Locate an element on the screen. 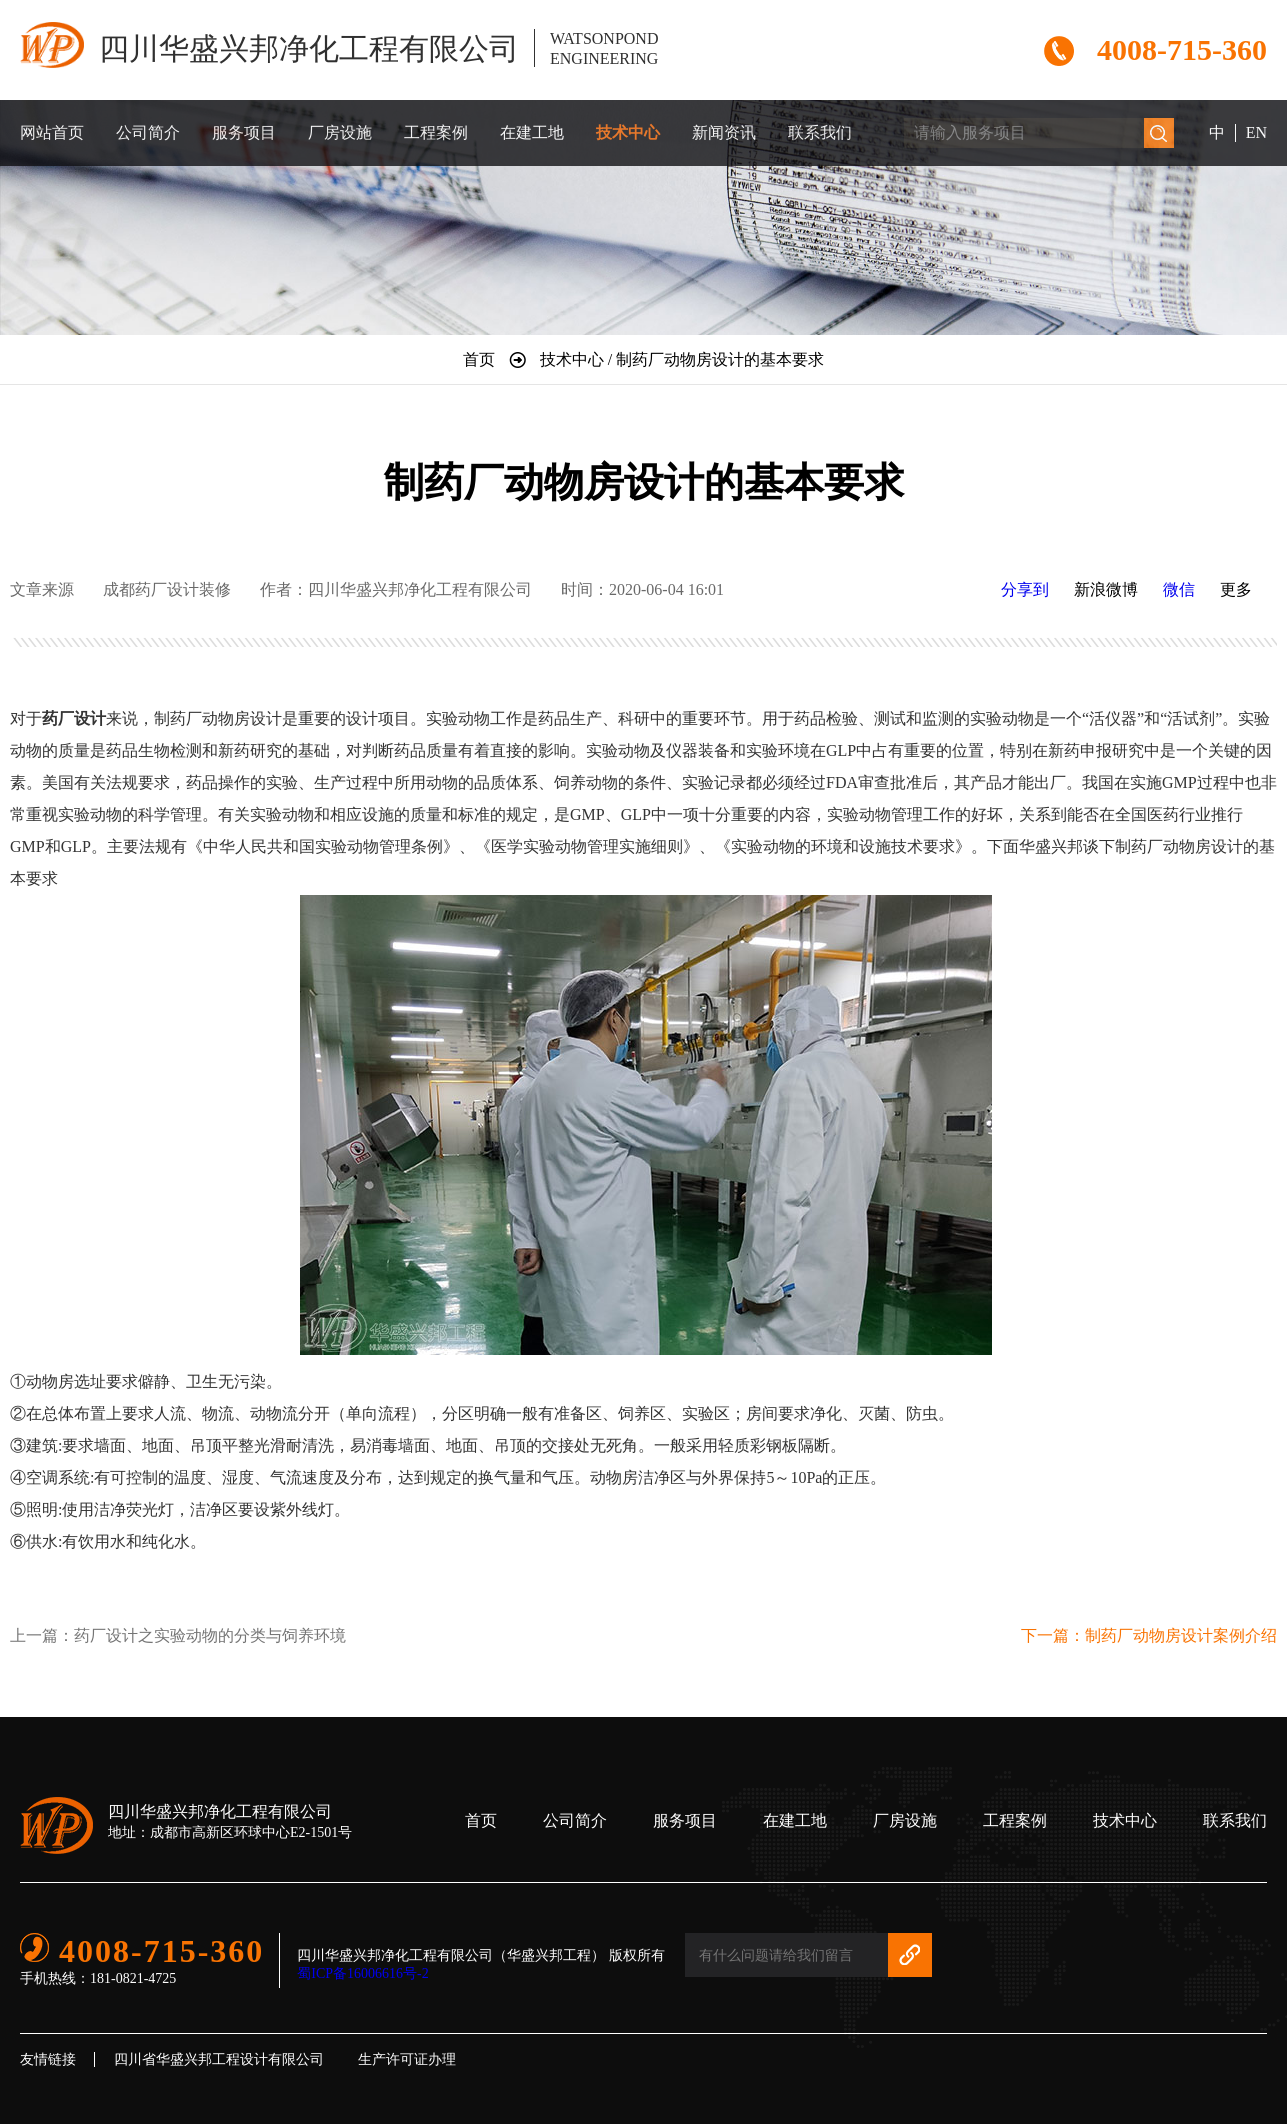 This screenshot has height=2124, width=1287. 更多 is located at coordinates (1236, 589).